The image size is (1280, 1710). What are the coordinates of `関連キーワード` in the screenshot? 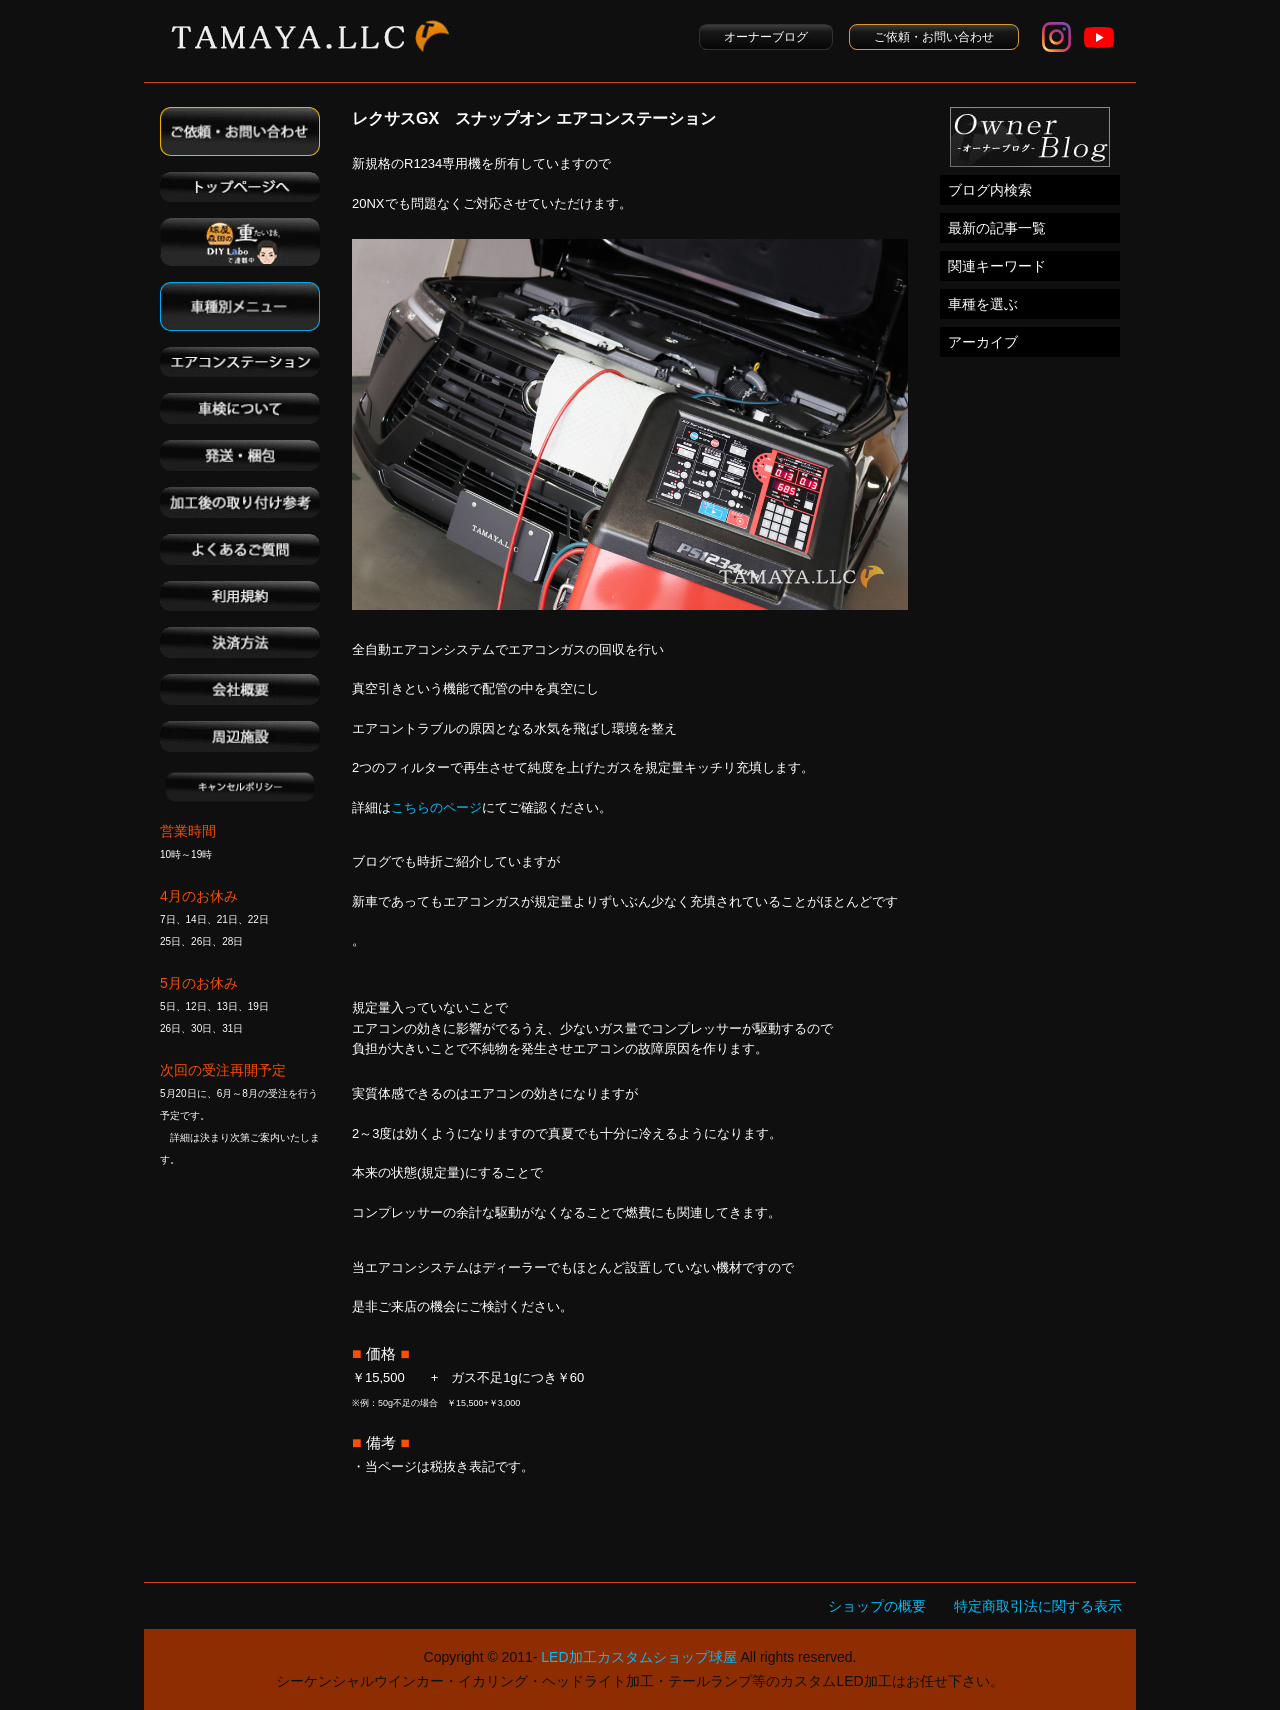 It's located at (997, 266).